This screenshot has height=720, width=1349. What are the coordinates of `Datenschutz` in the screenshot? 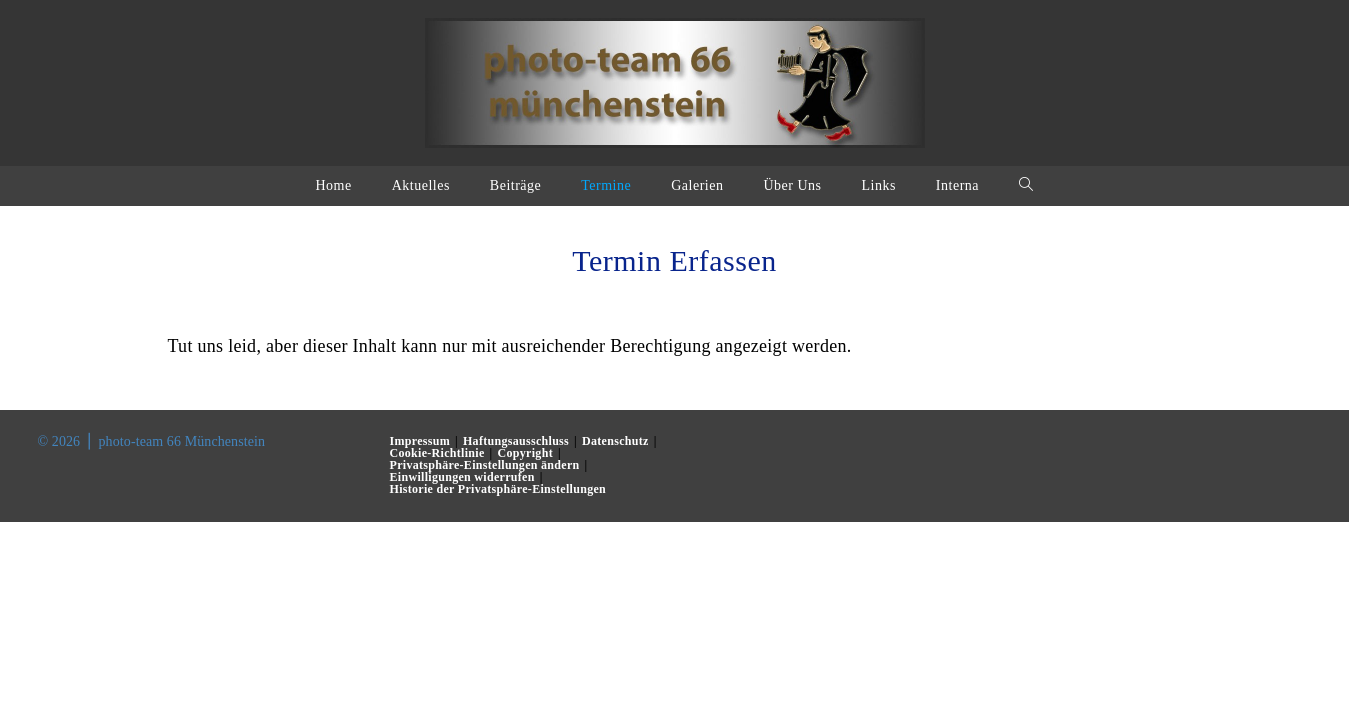 It's located at (615, 441).